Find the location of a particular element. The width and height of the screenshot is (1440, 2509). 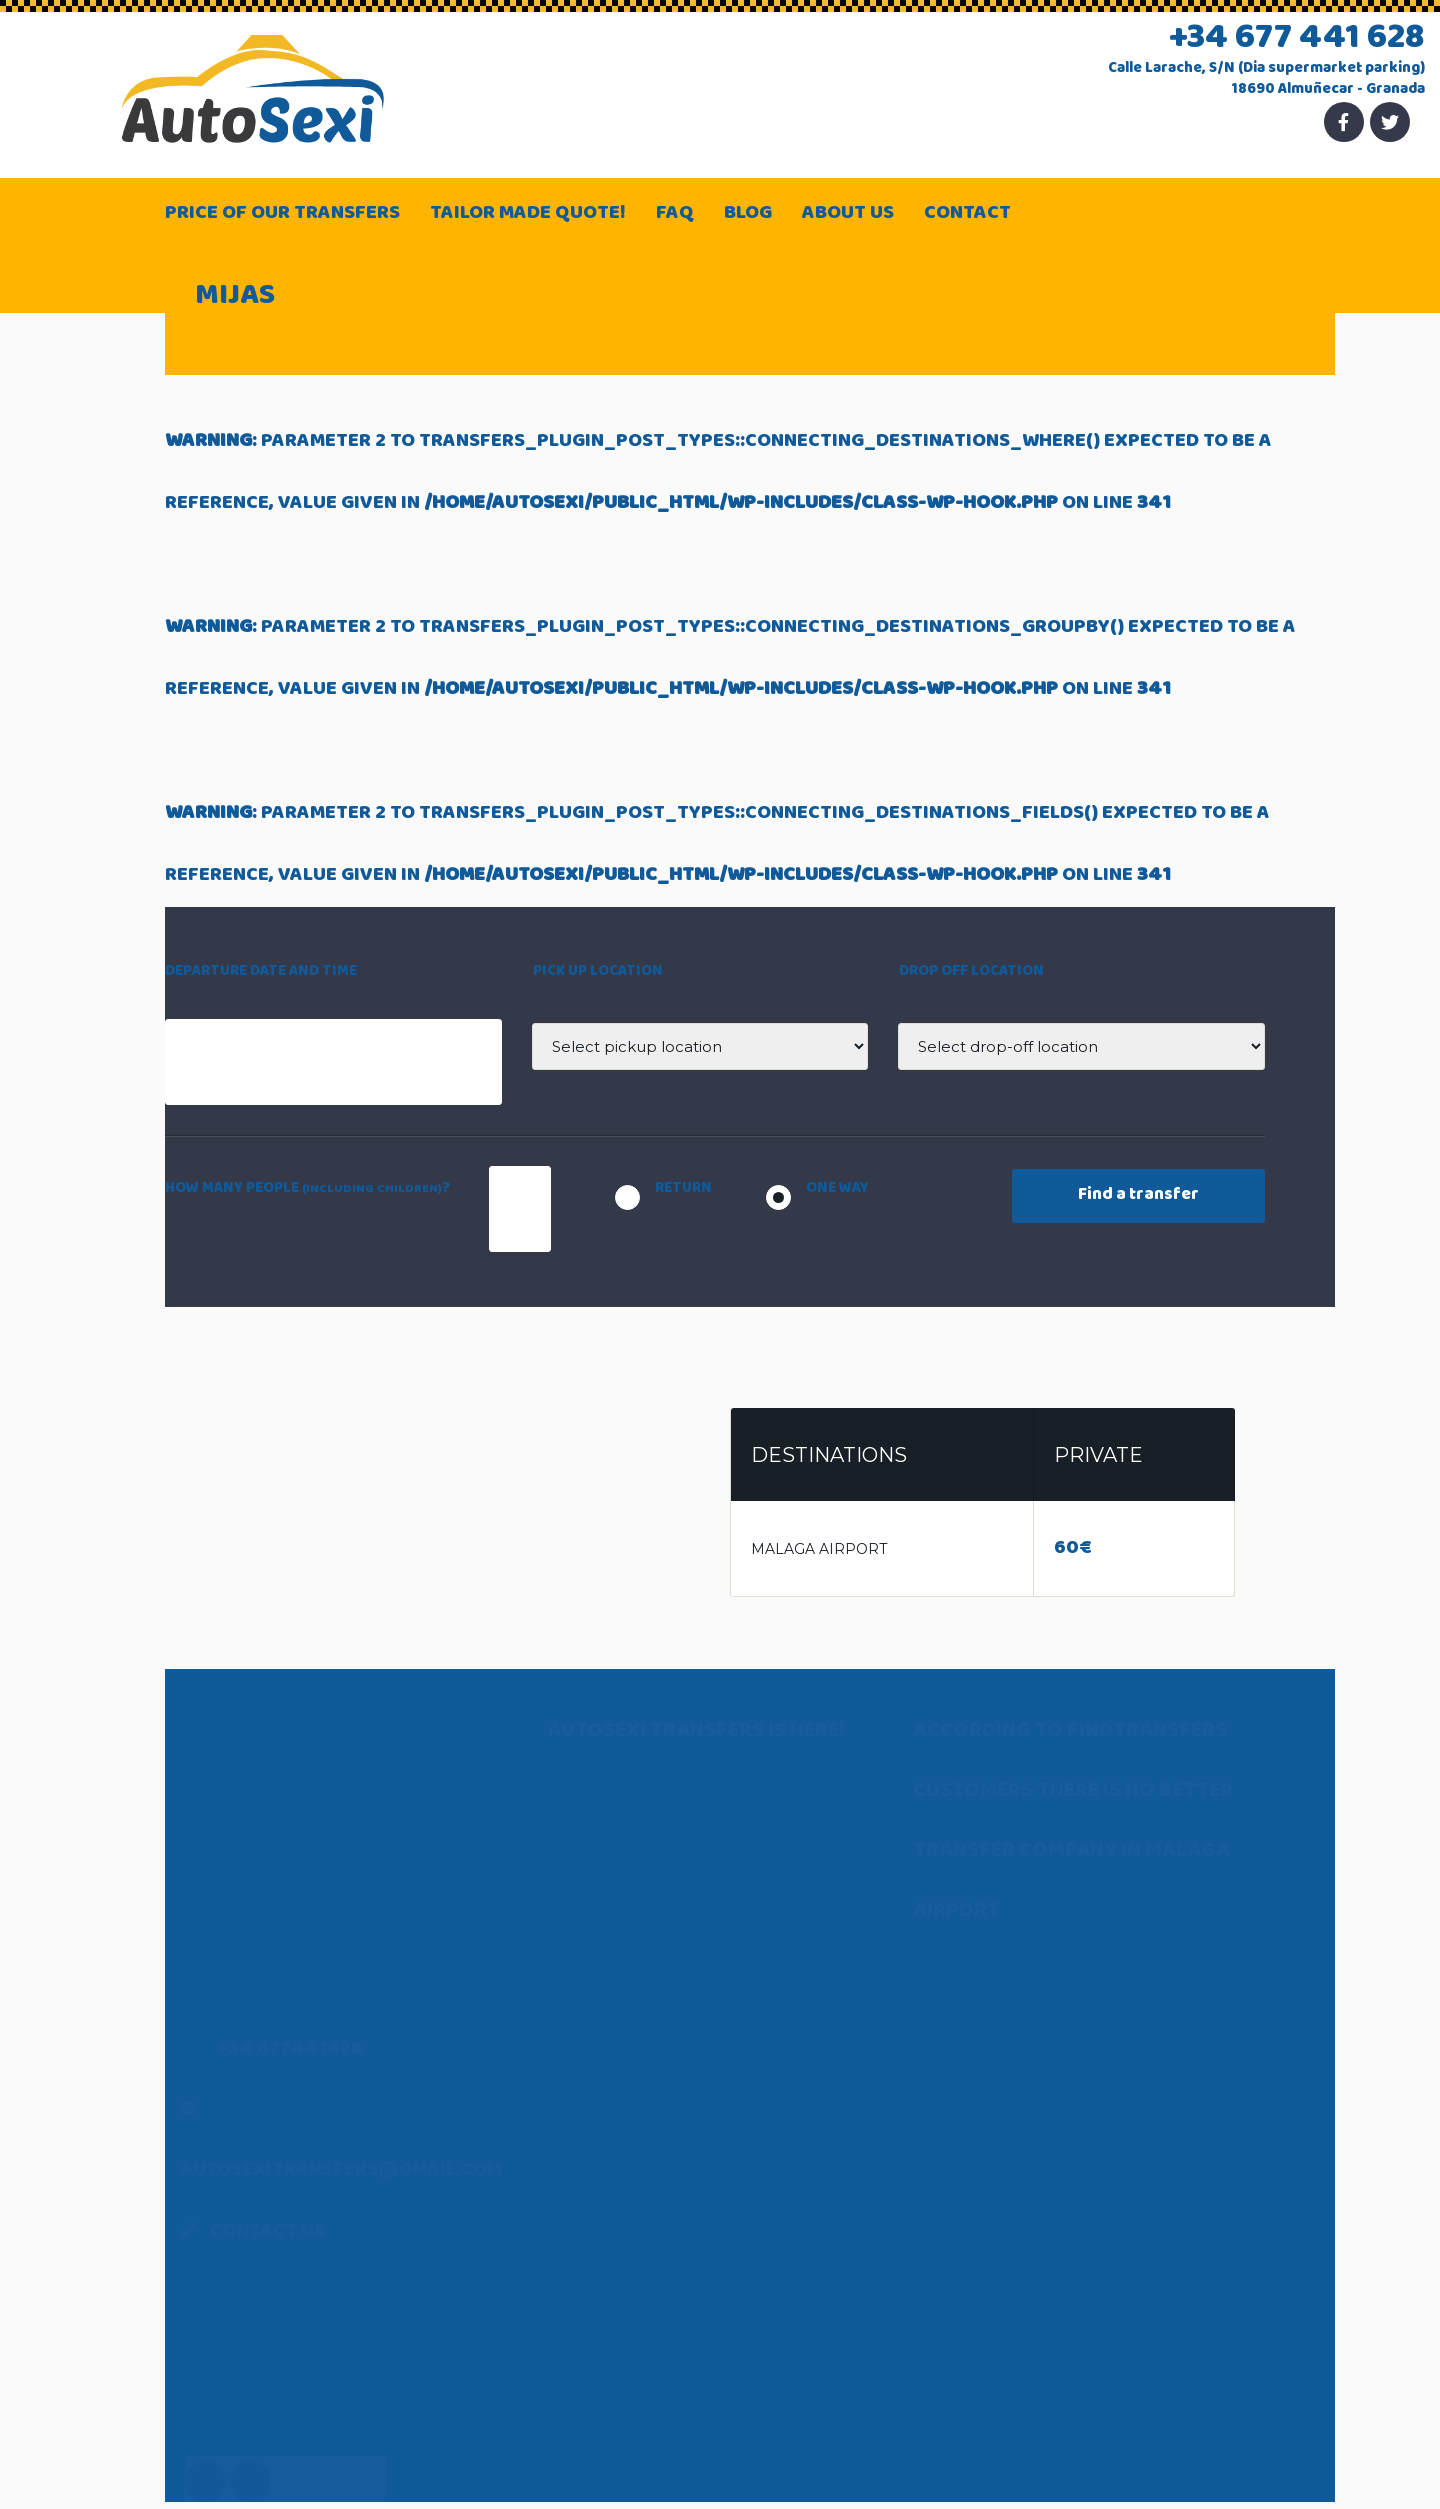

FAQ is located at coordinates (675, 214).